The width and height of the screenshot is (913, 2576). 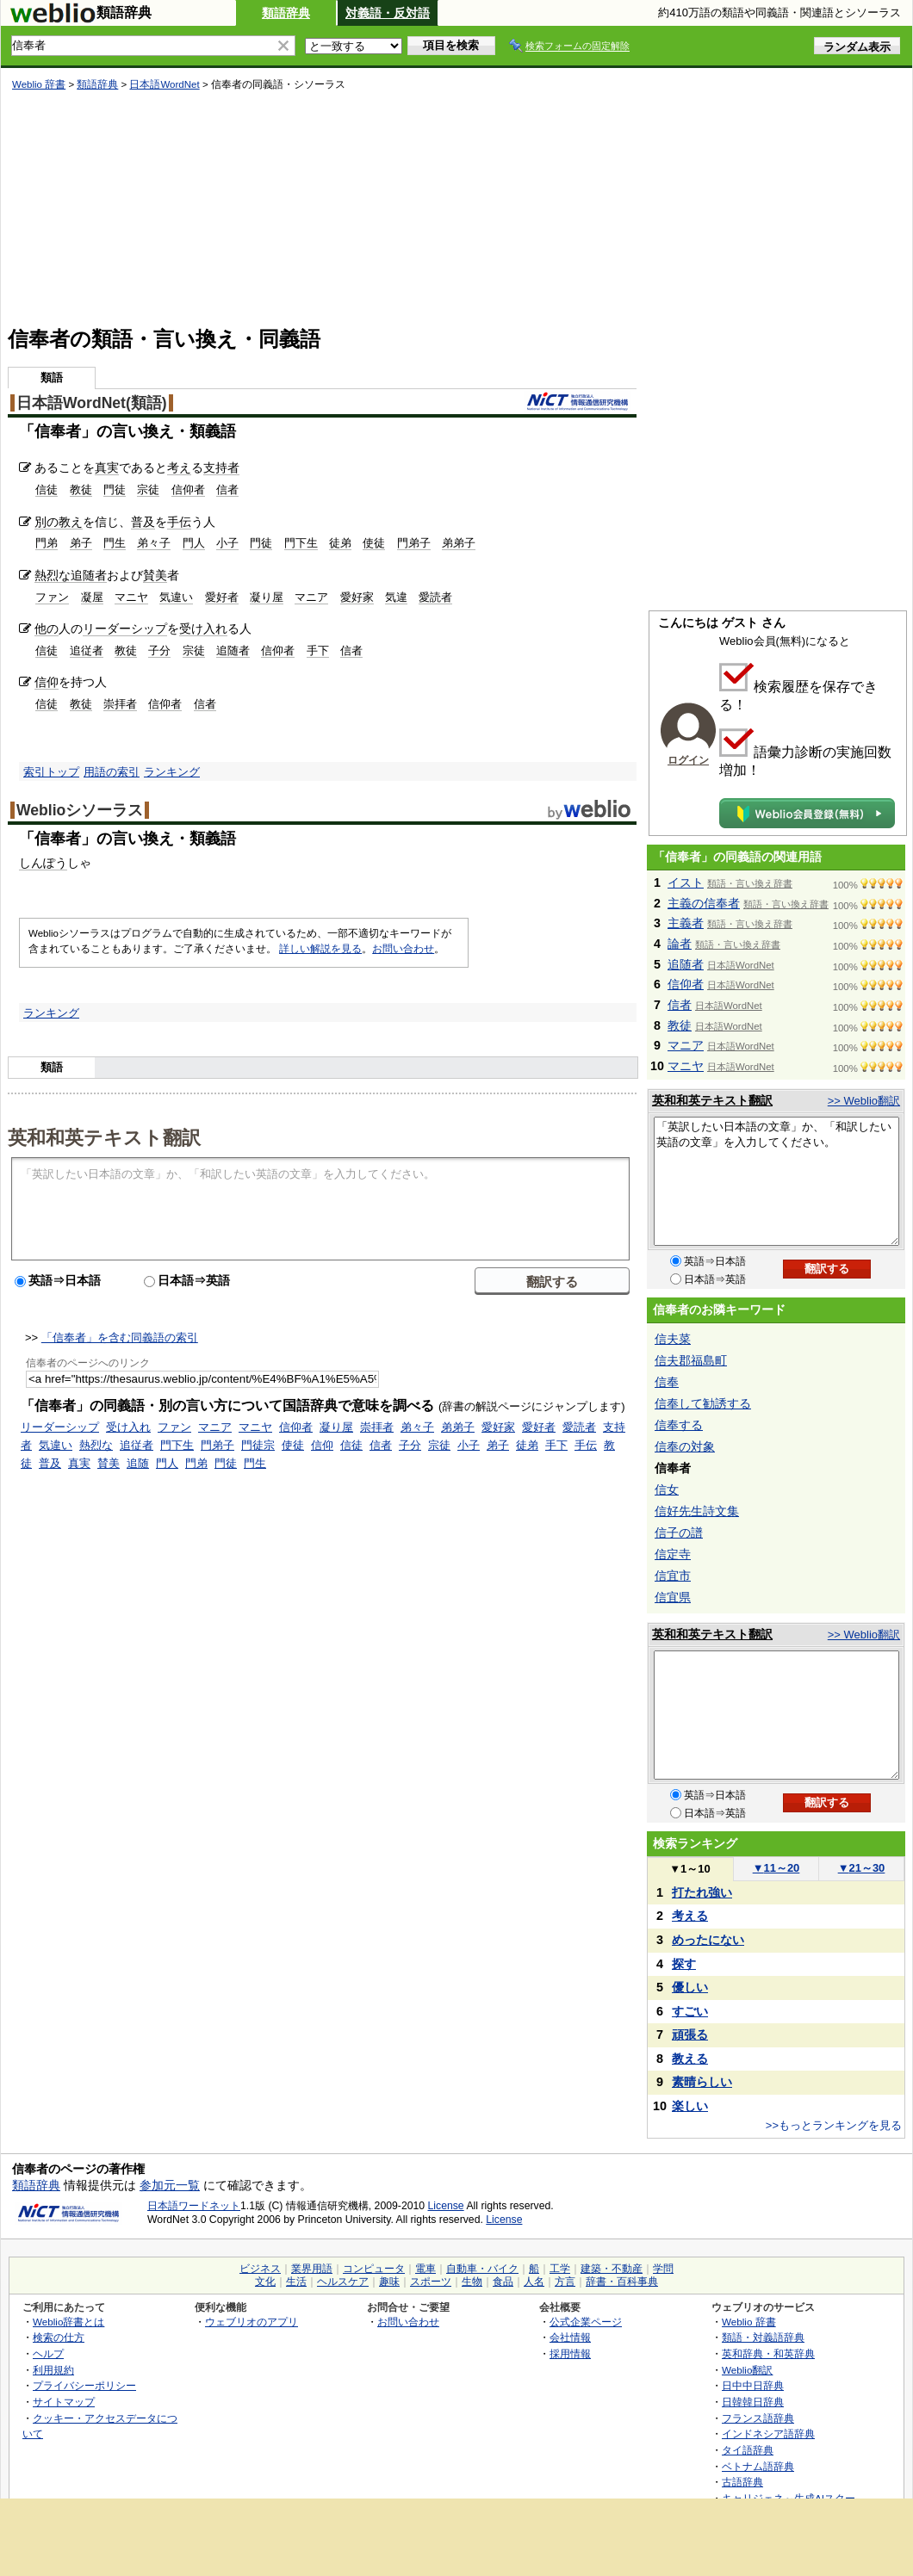 I want to click on ログイン, so click(x=688, y=760).